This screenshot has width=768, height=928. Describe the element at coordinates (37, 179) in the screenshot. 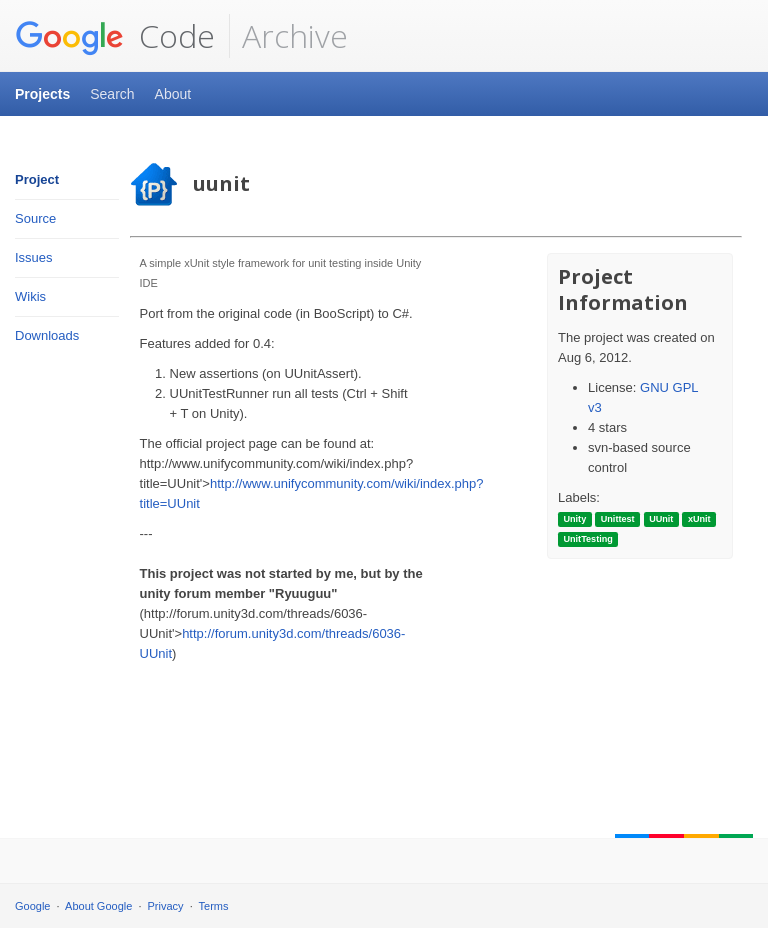

I see `Project` at that location.